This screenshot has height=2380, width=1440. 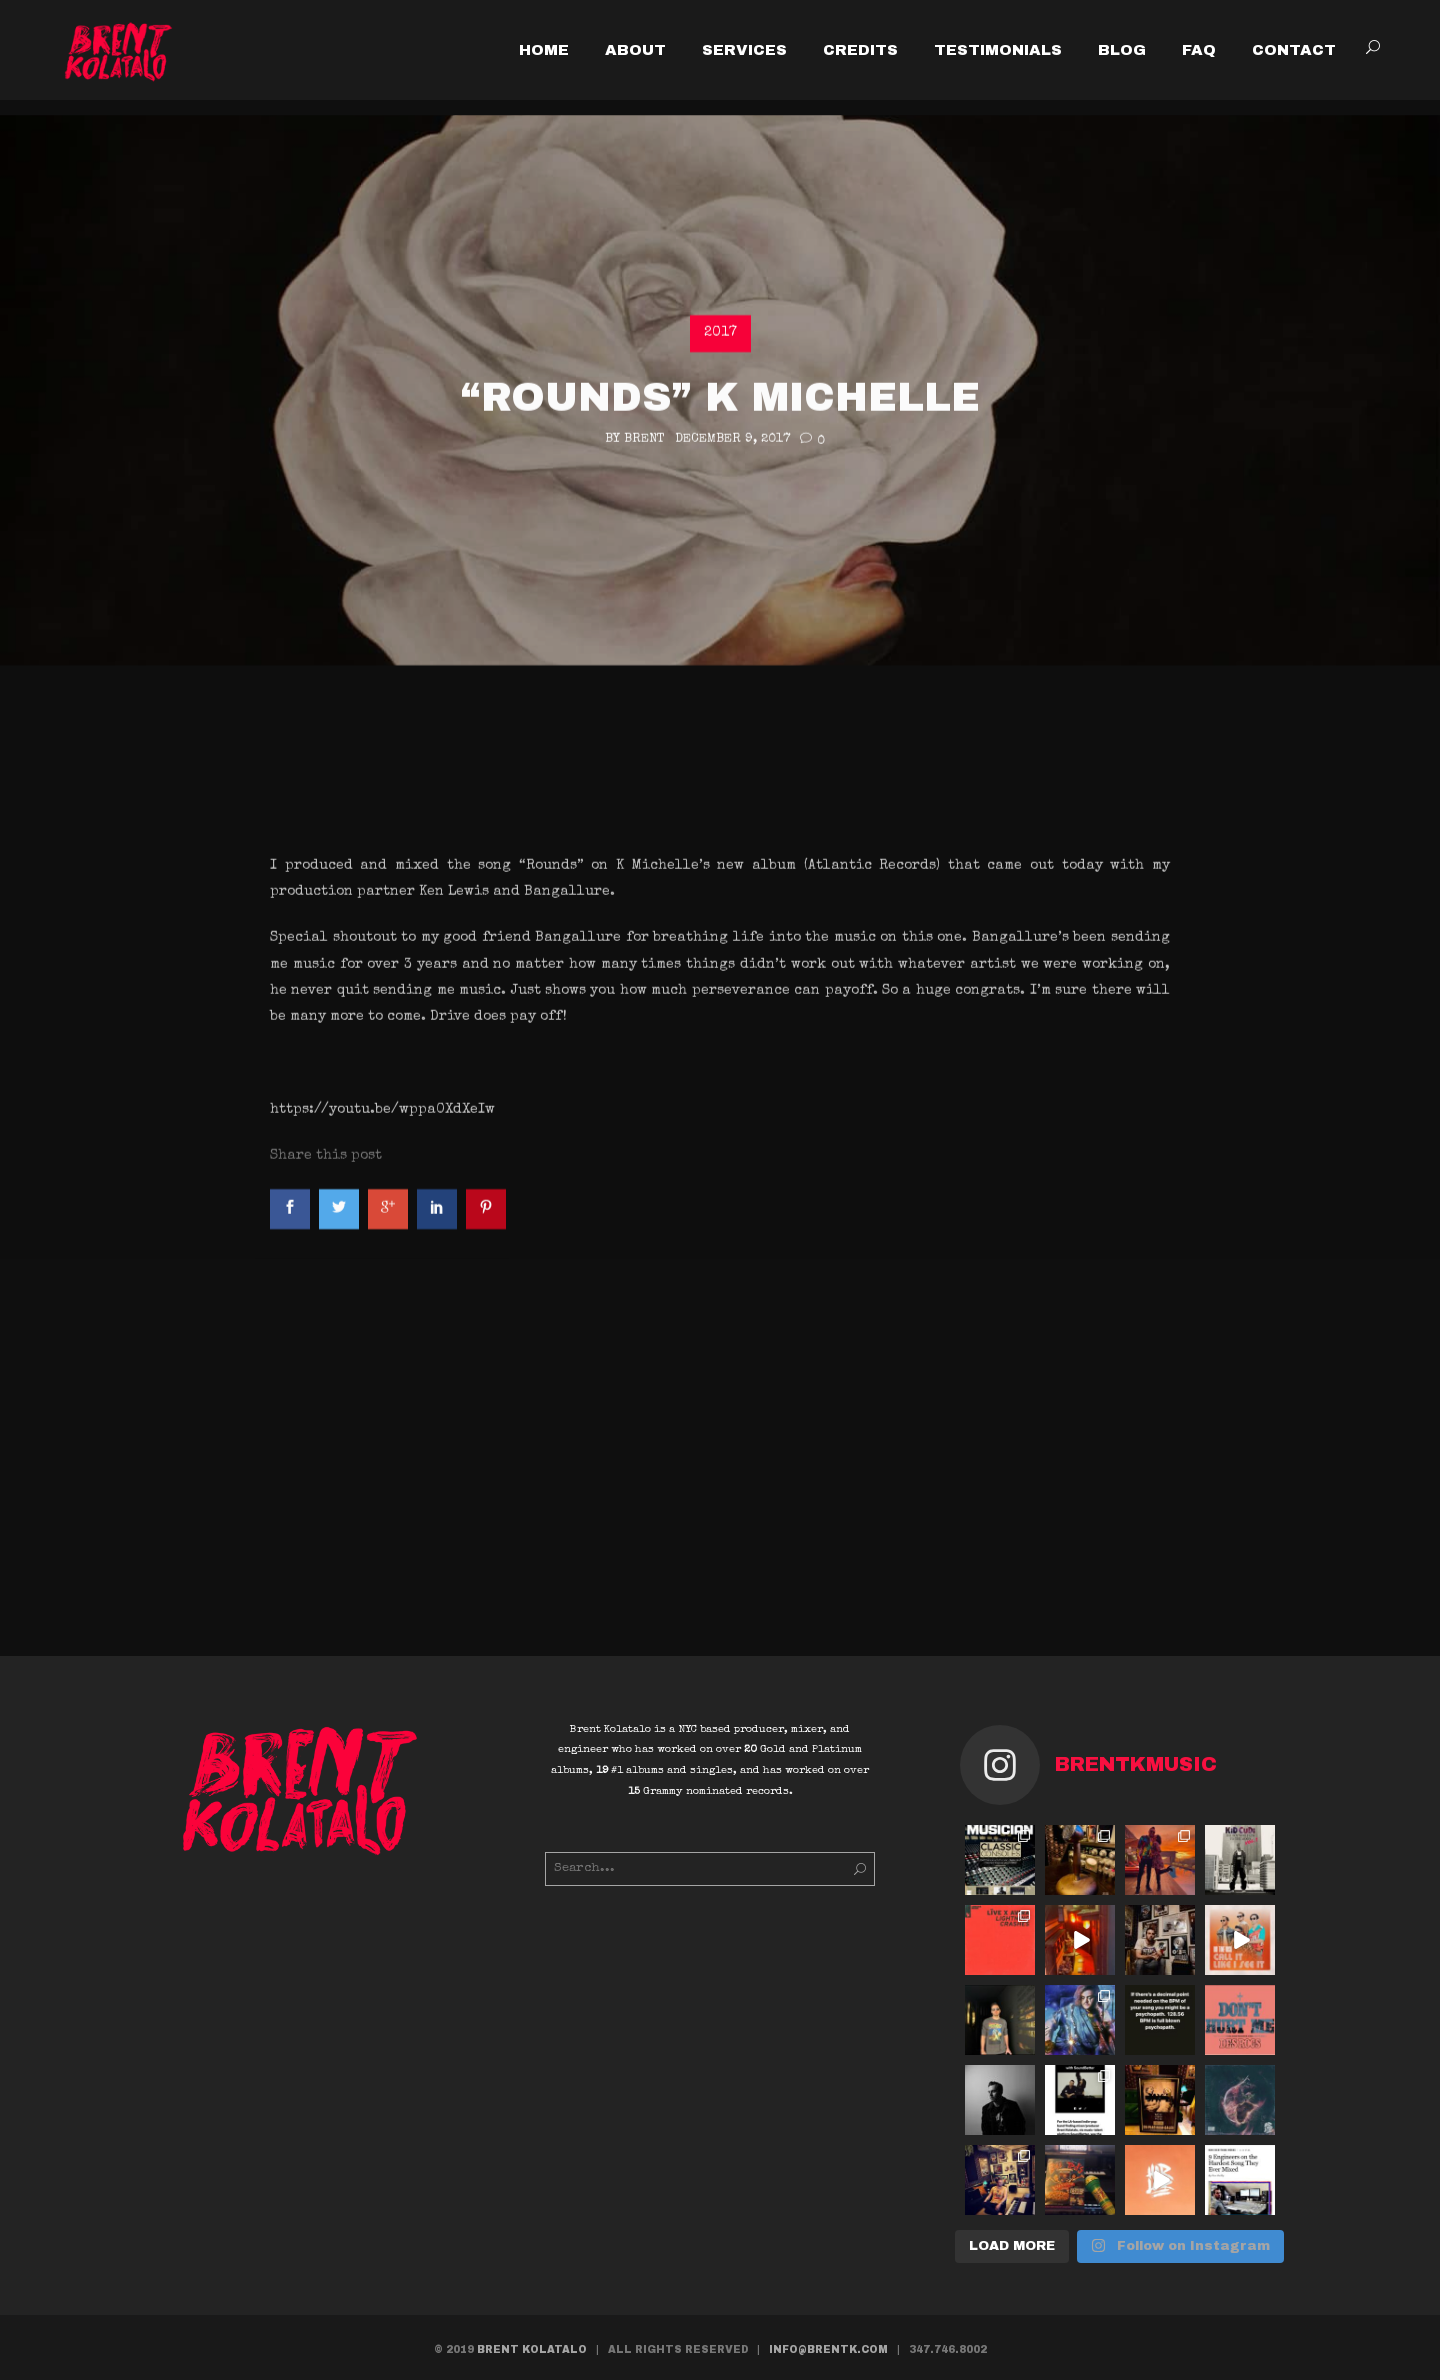 What do you see at coordinates (1122, 50) in the screenshot?
I see `BLOG` at bounding box center [1122, 50].